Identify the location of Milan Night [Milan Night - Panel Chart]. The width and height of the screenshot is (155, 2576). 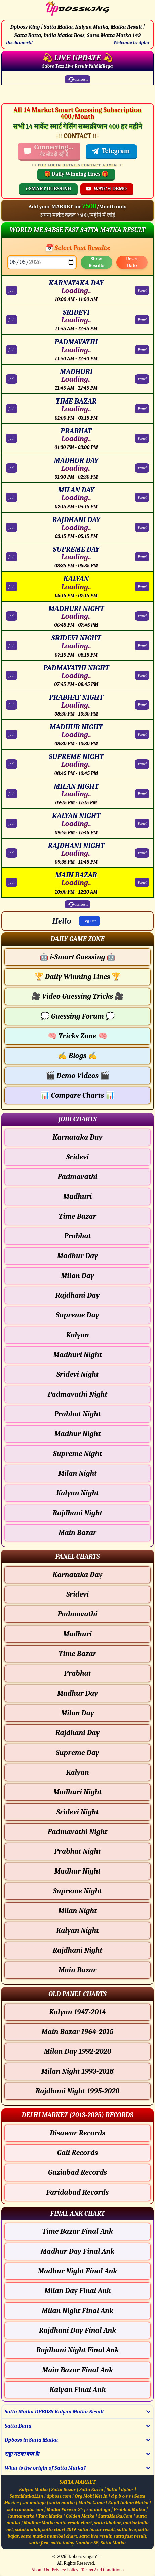
(77, 1910).